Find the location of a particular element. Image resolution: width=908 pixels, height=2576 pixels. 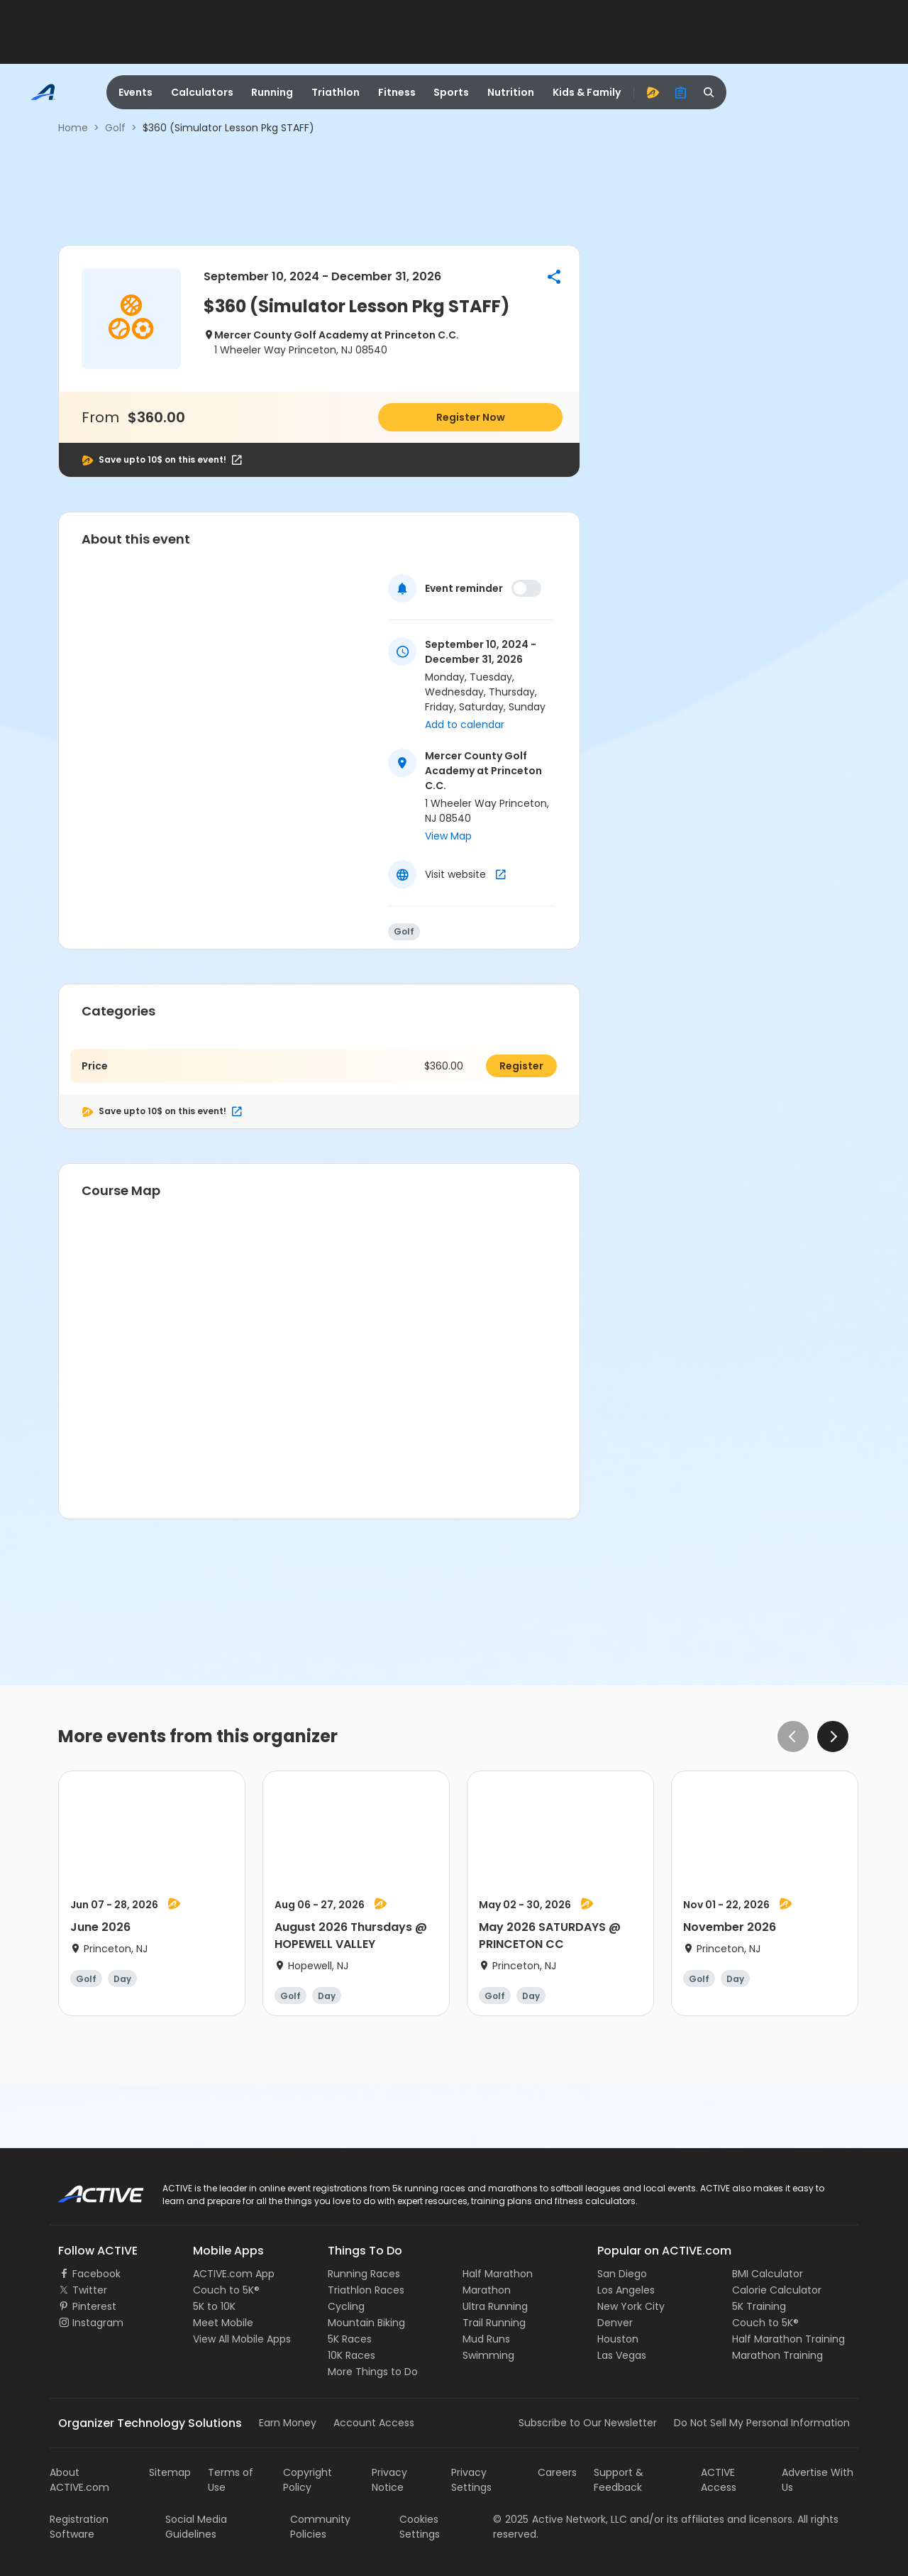

Privacy Notice is located at coordinates (389, 2479).